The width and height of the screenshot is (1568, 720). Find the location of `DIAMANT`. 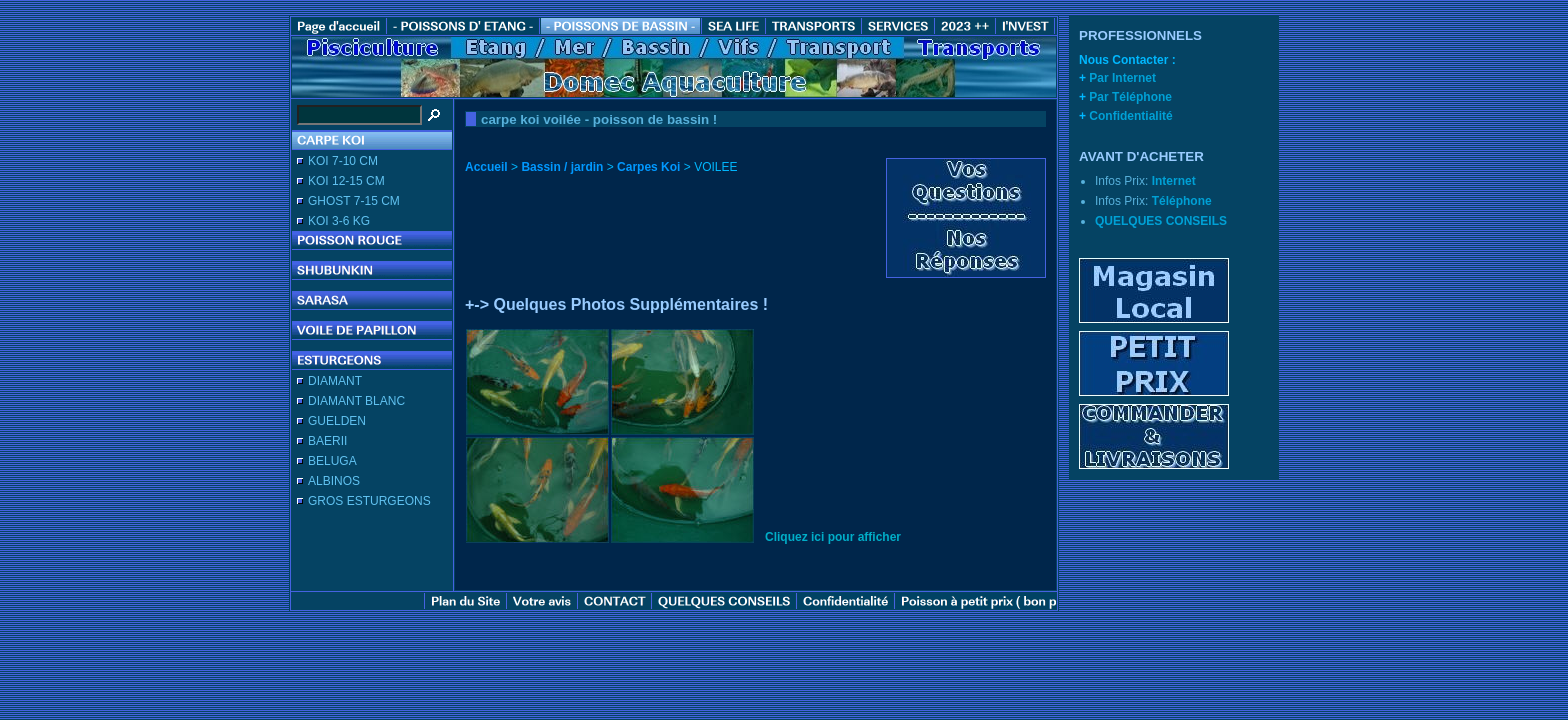

DIAMANT is located at coordinates (335, 381).